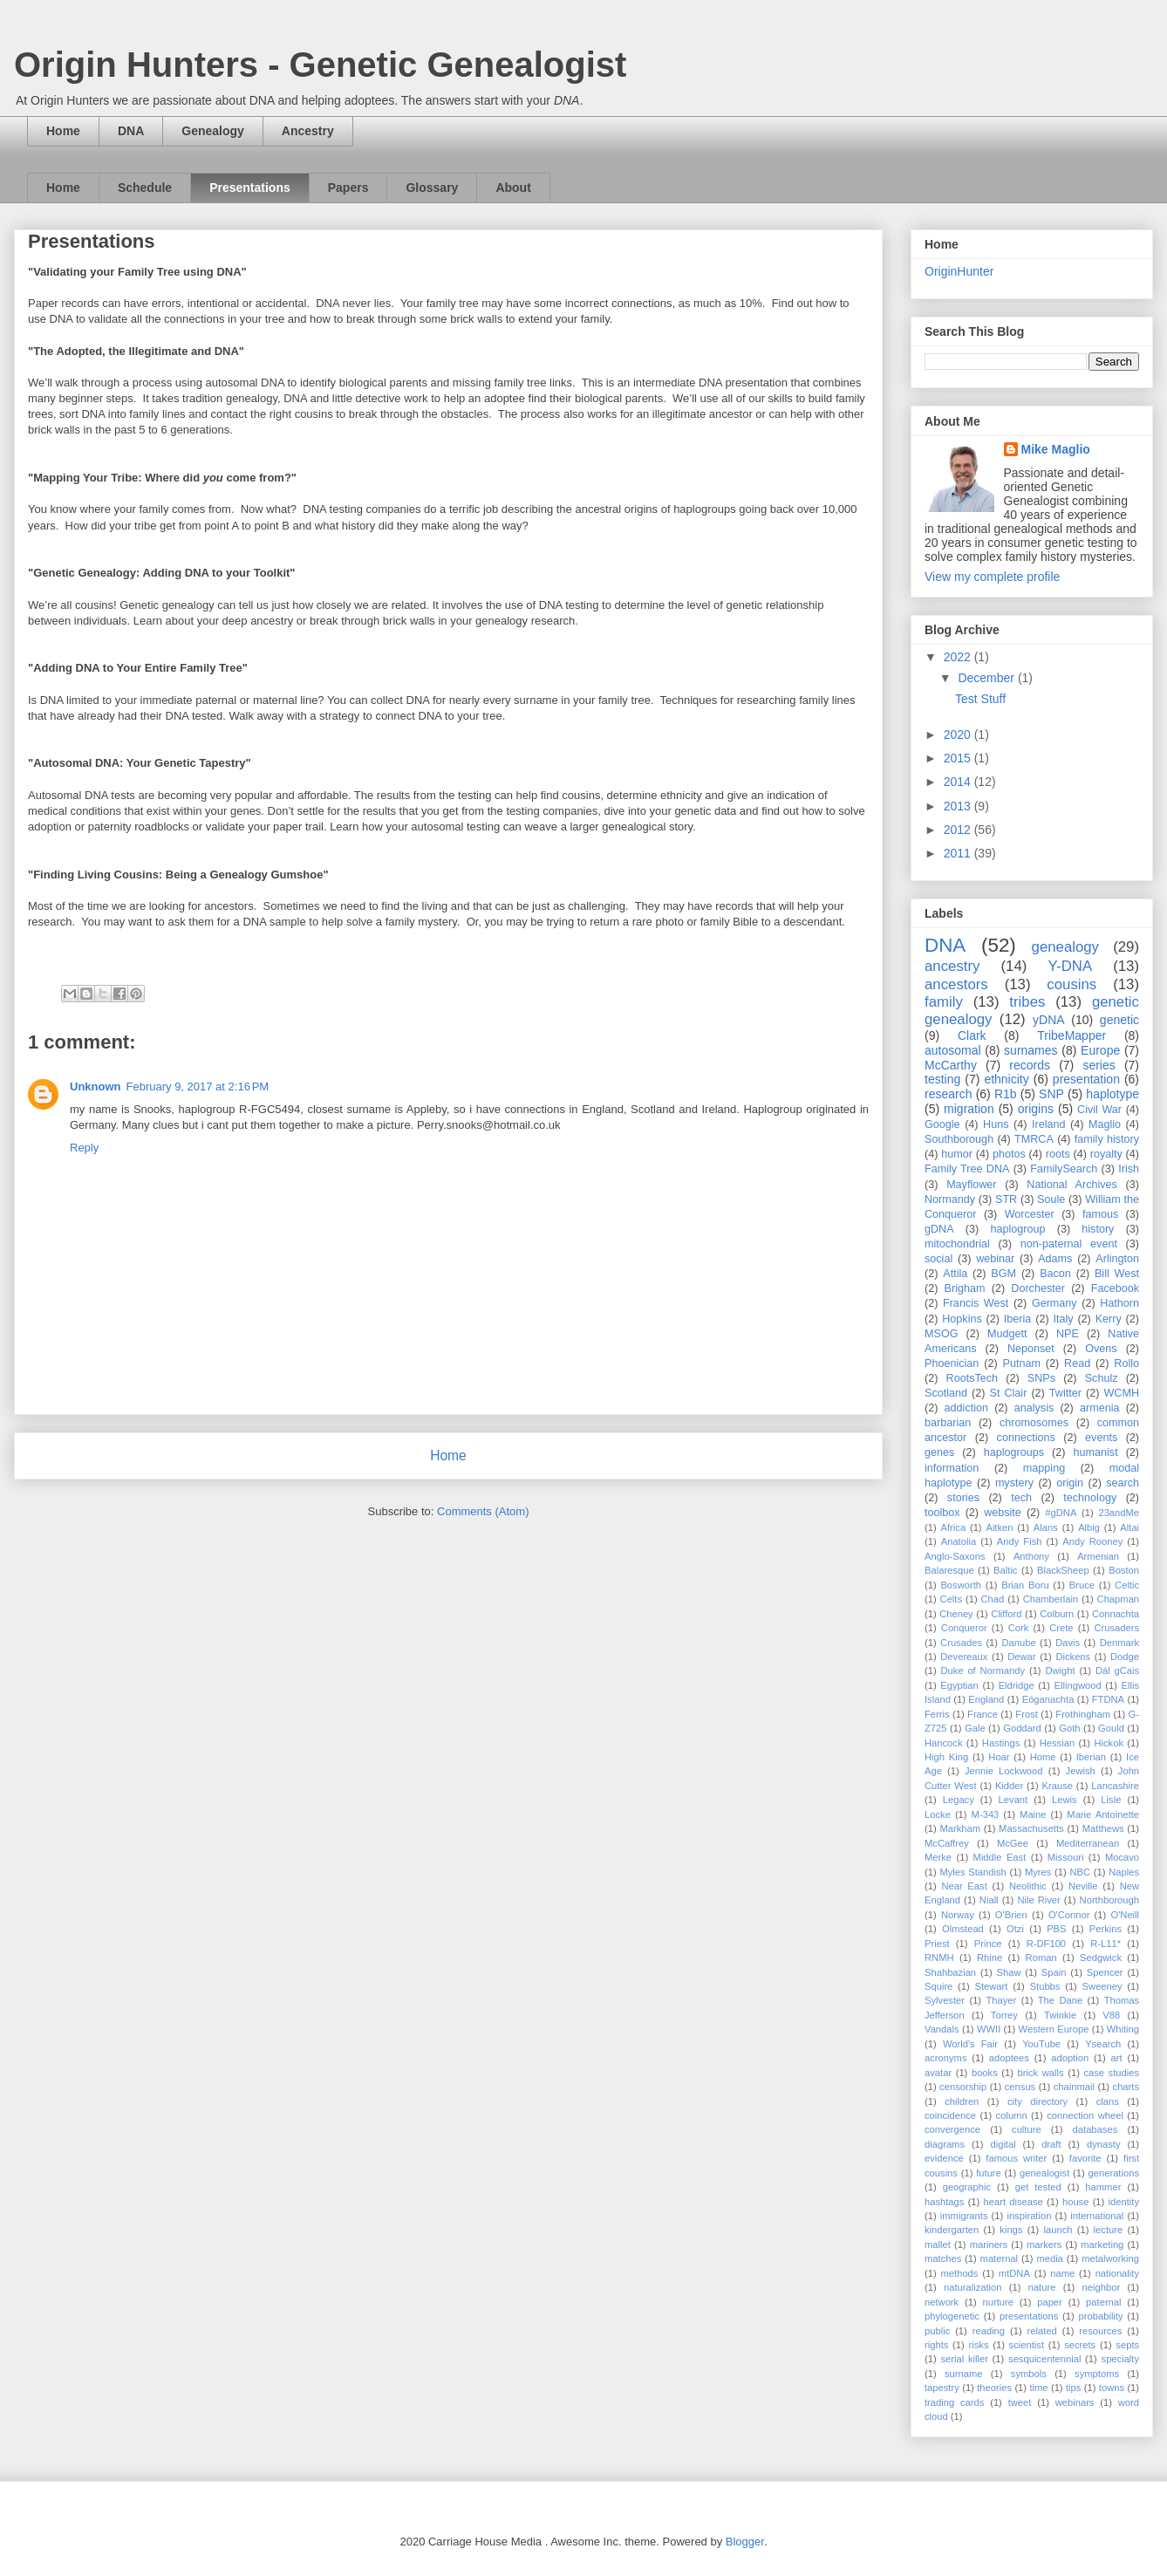  I want to click on Jewish, so click(1080, 1771).